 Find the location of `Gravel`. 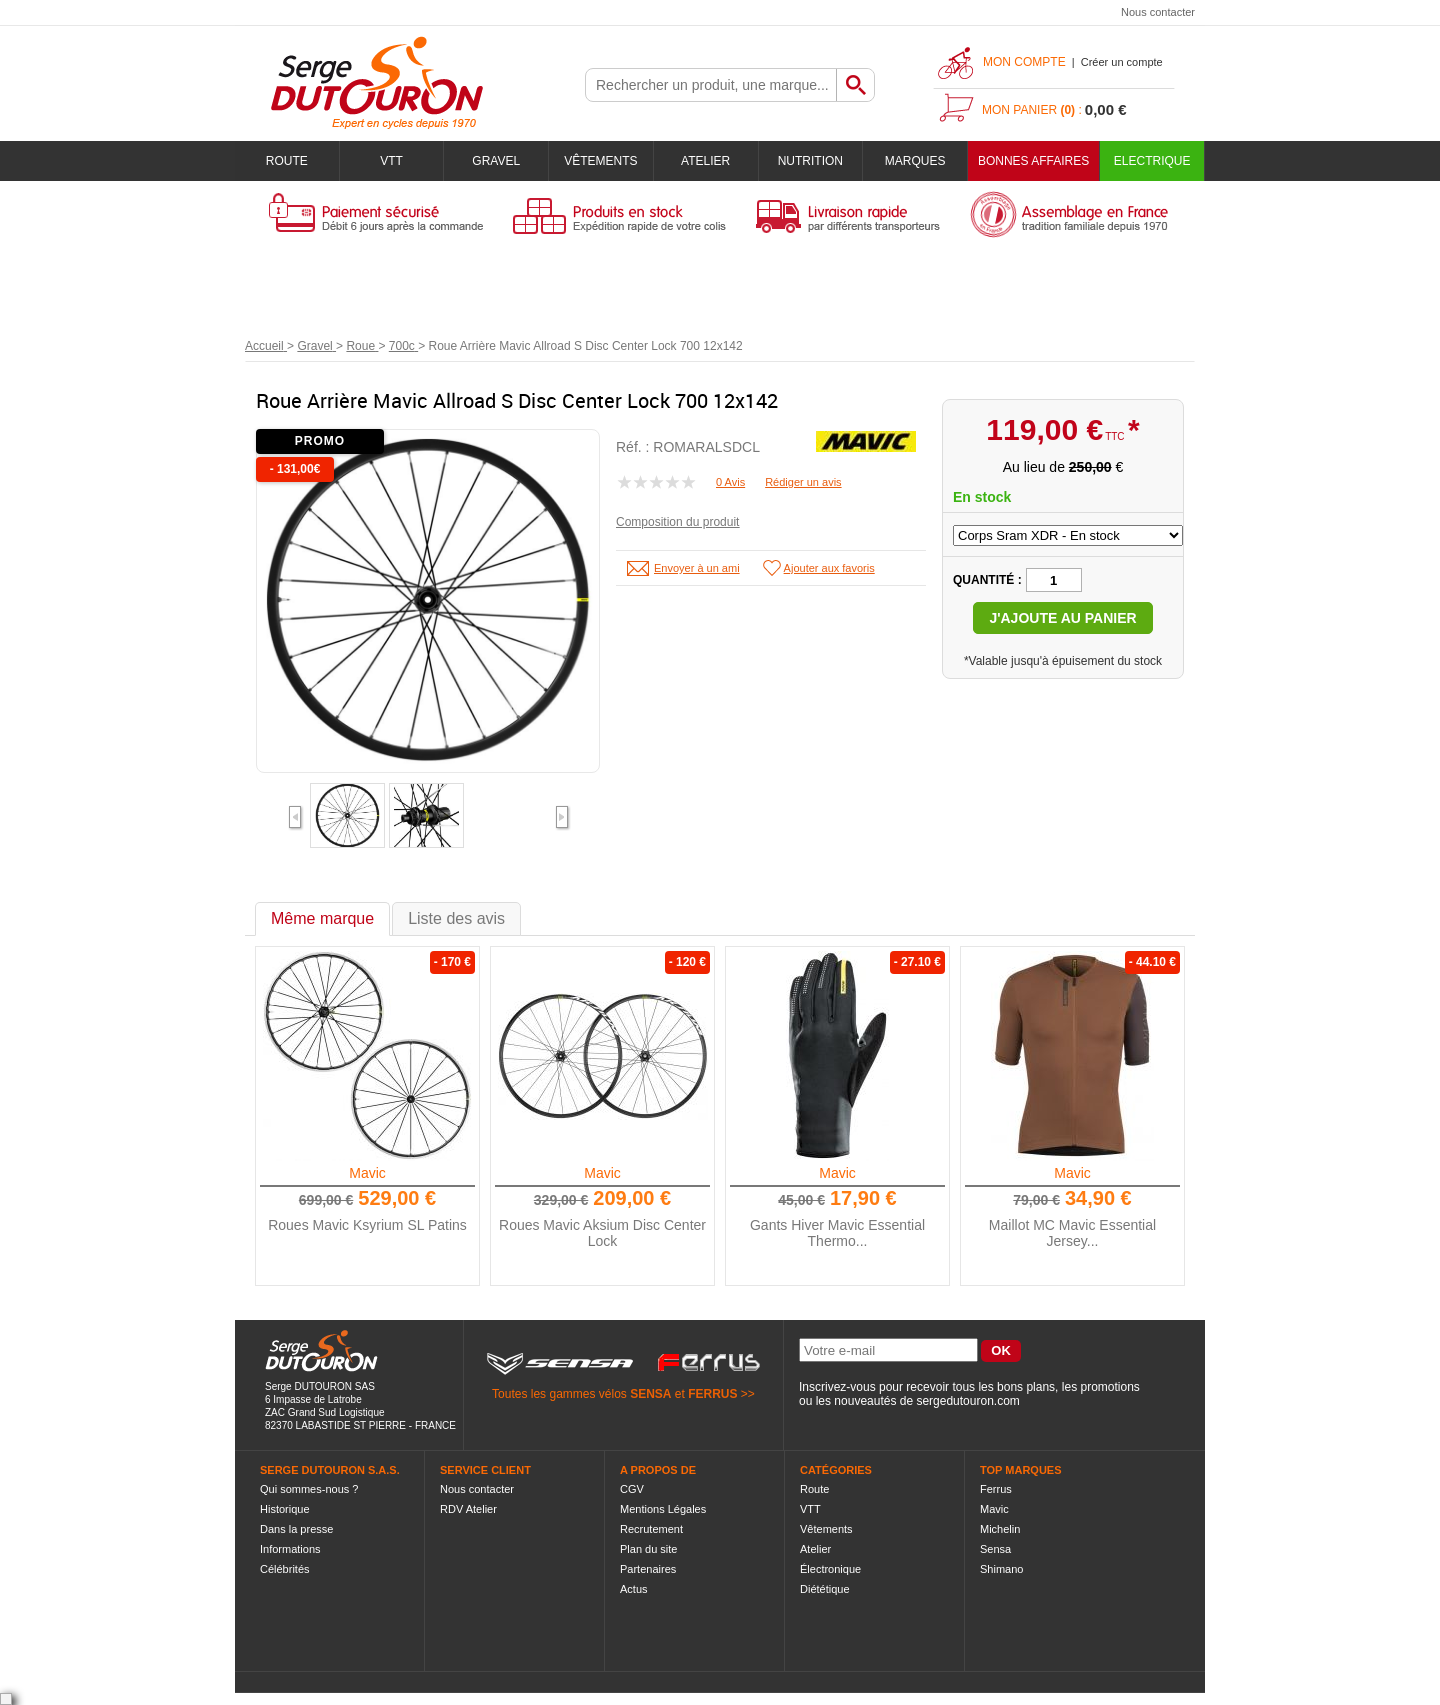

Gravel is located at coordinates (496, 161).